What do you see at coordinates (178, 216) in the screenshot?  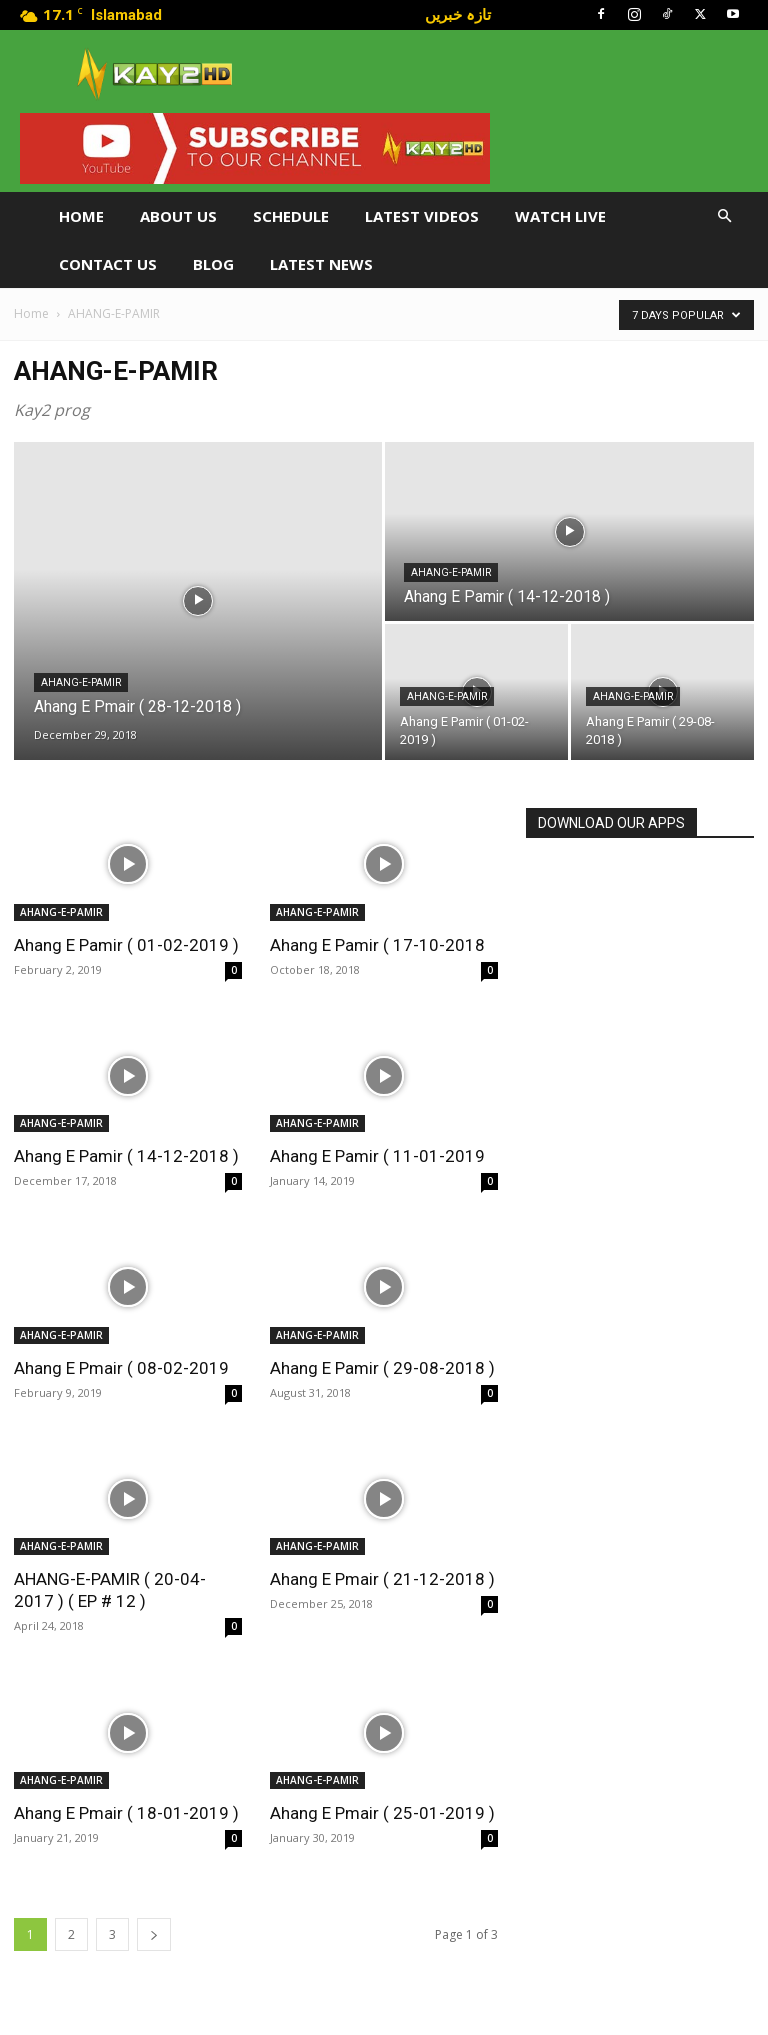 I see `About Us` at bounding box center [178, 216].